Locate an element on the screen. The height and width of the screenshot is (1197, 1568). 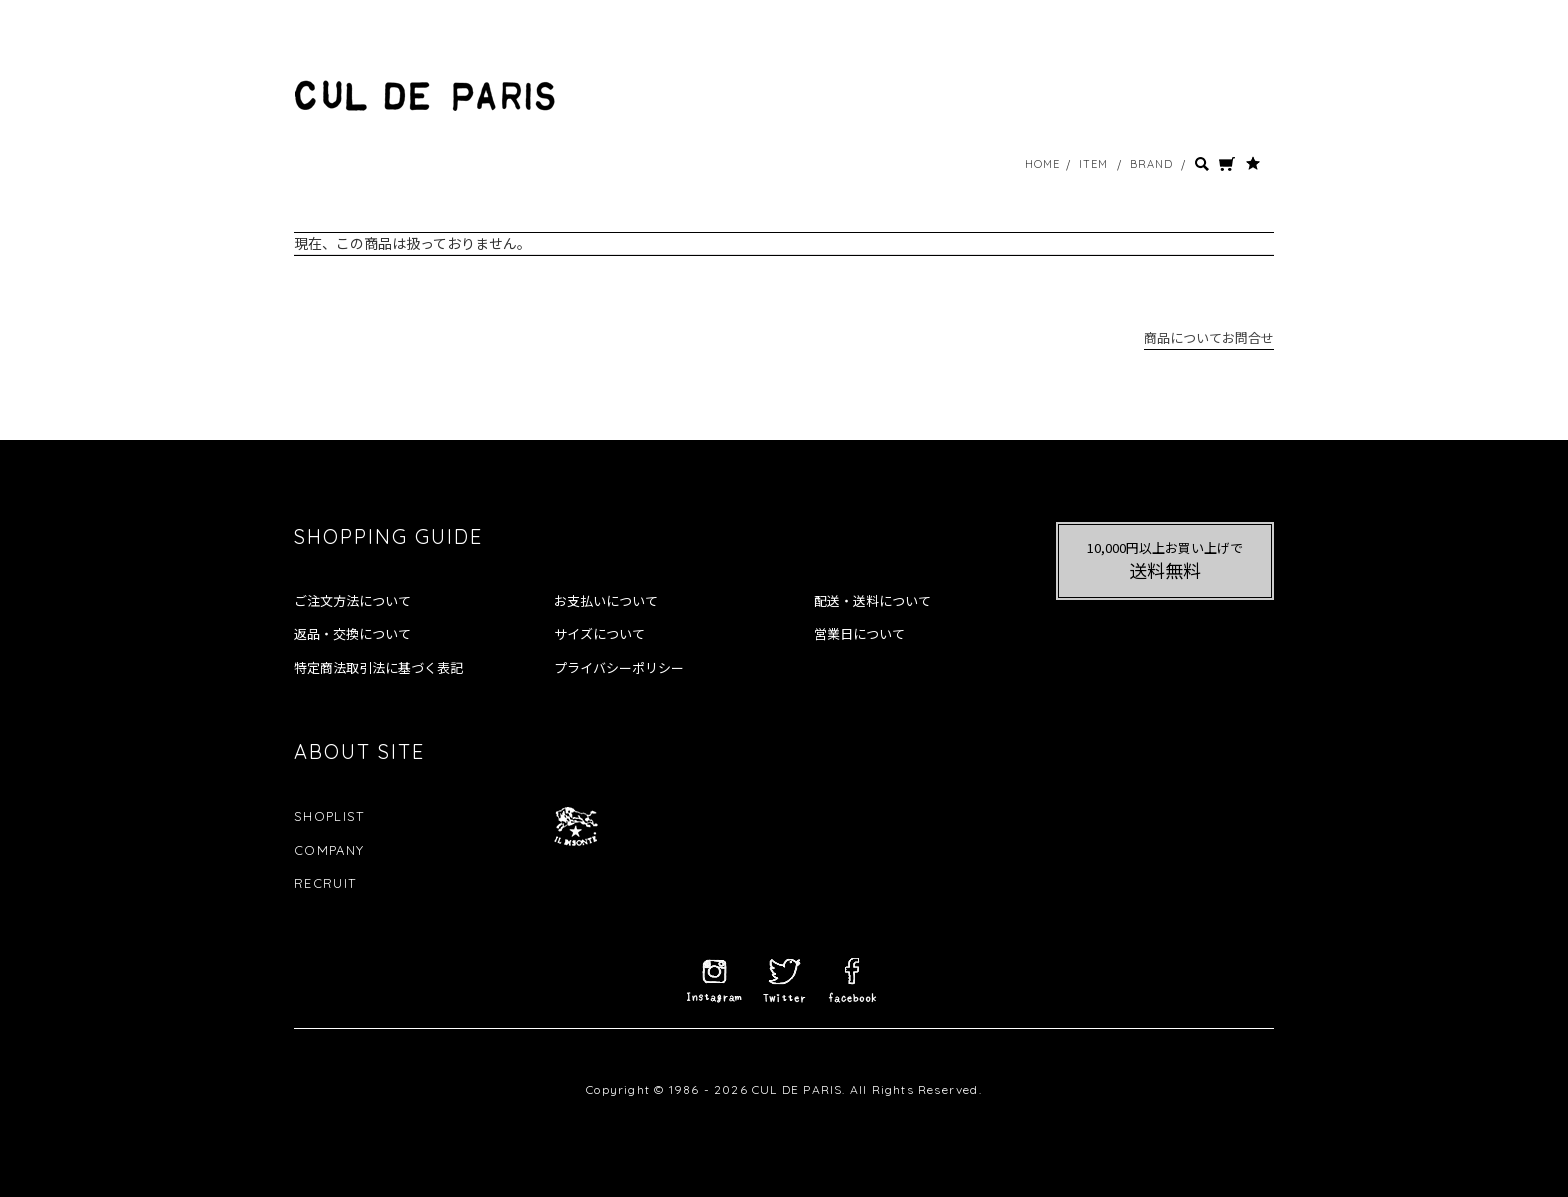
配送・送料について is located at coordinates (872, 601).